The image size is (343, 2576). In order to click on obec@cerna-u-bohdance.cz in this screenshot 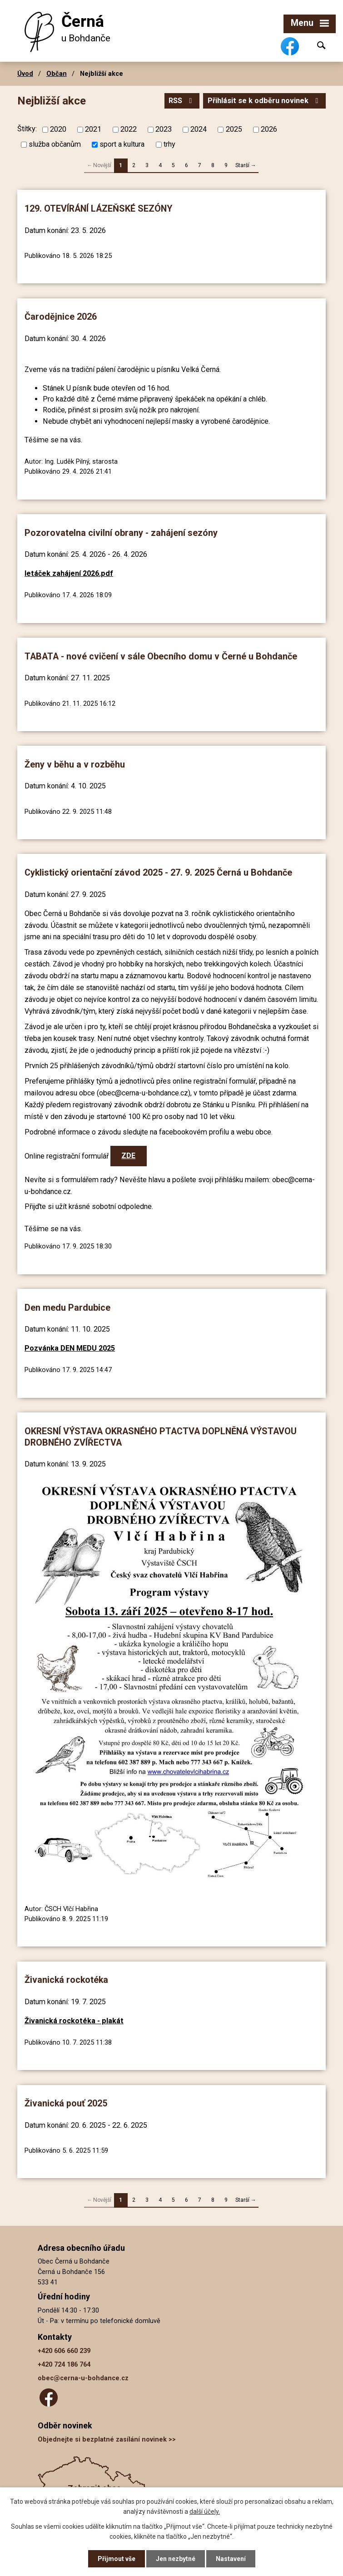, I will do `click(83, 2378)`.